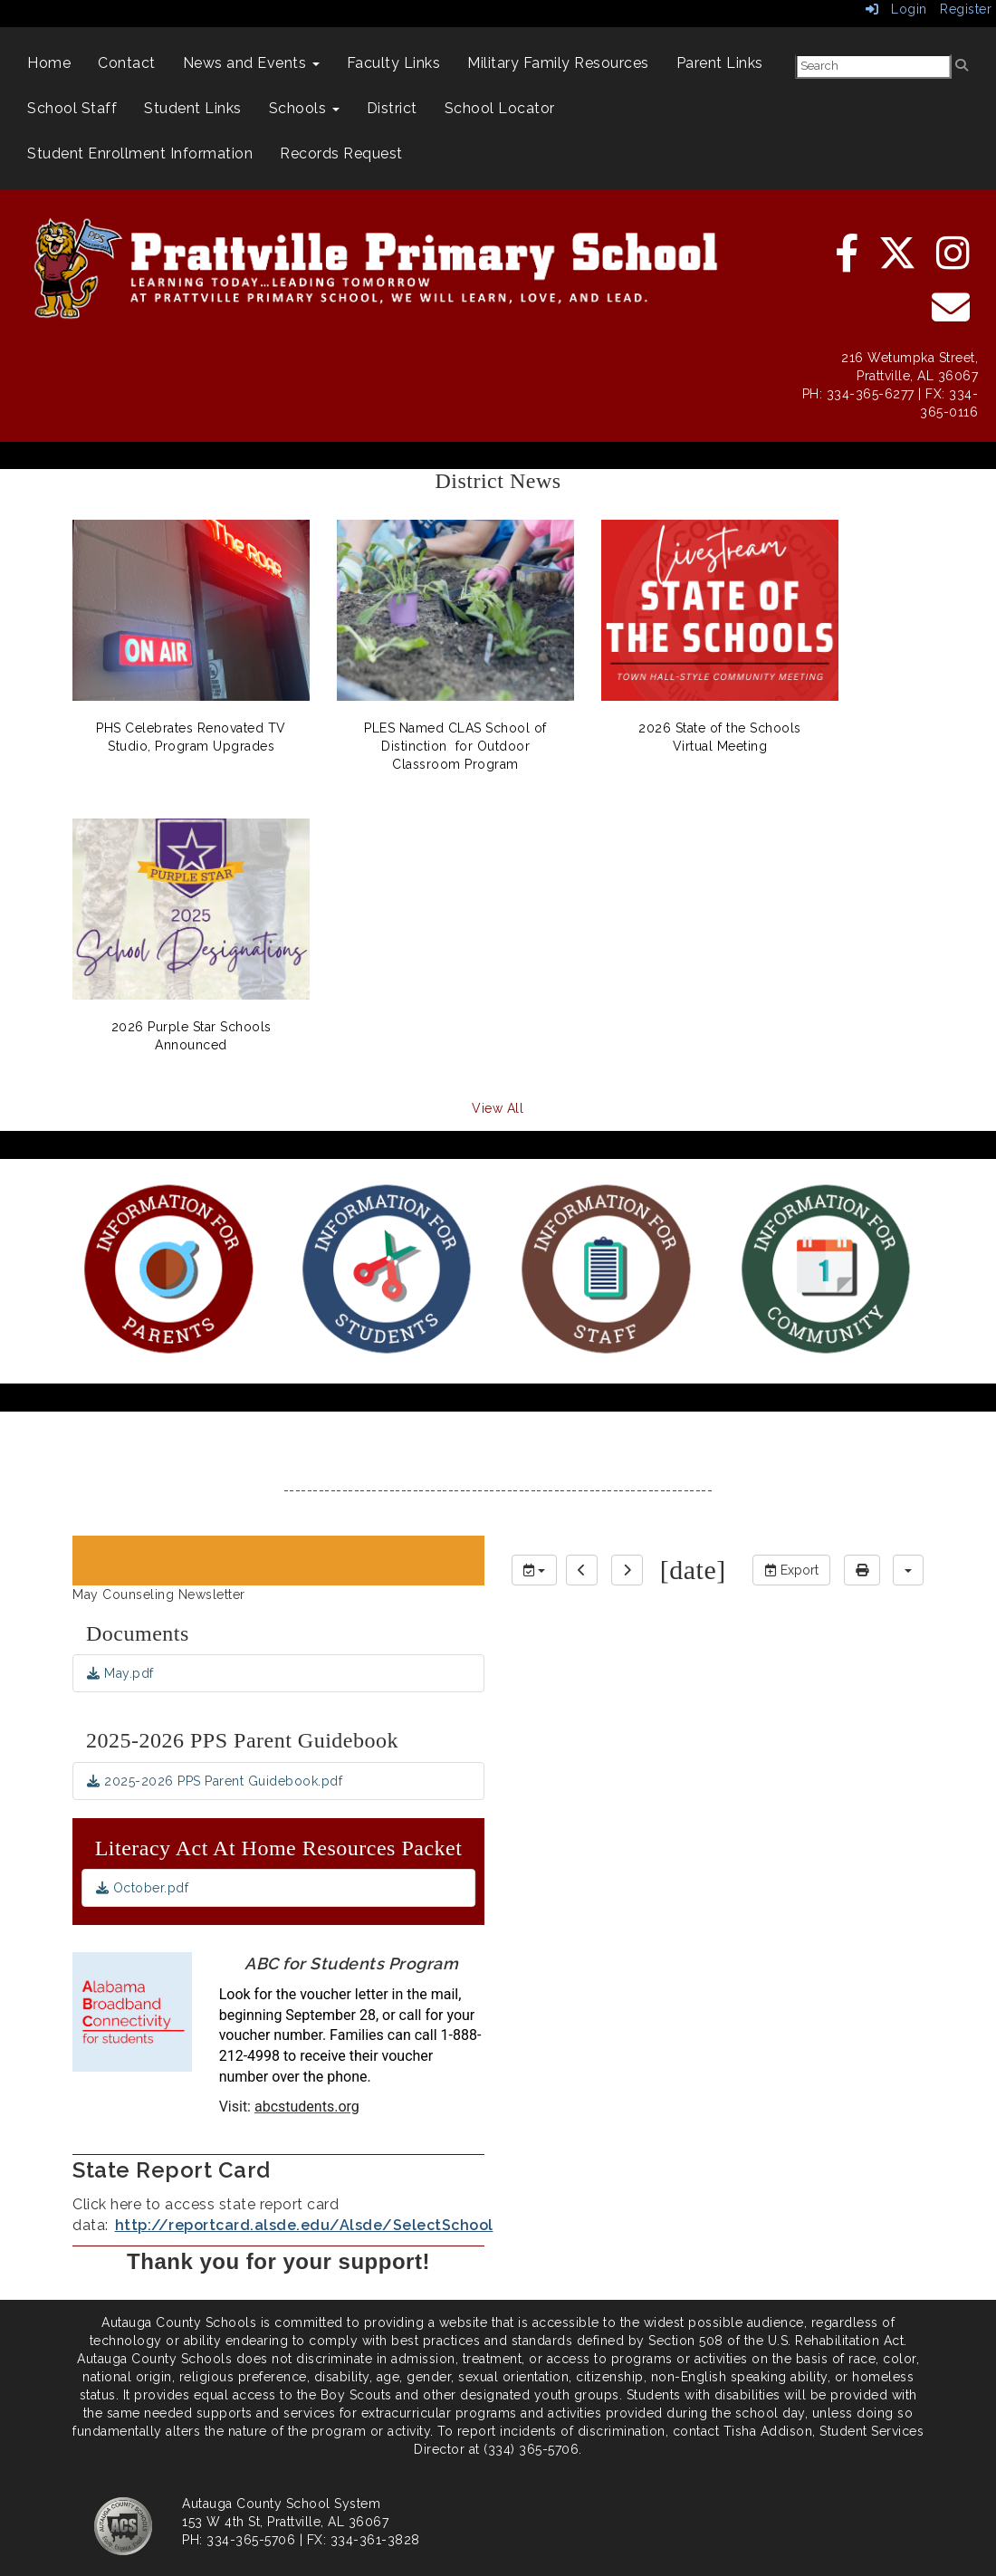 Image resolution: width=996 pixels, height=2576 pixels. I want to click on [calendar views], so click(908, 1570).